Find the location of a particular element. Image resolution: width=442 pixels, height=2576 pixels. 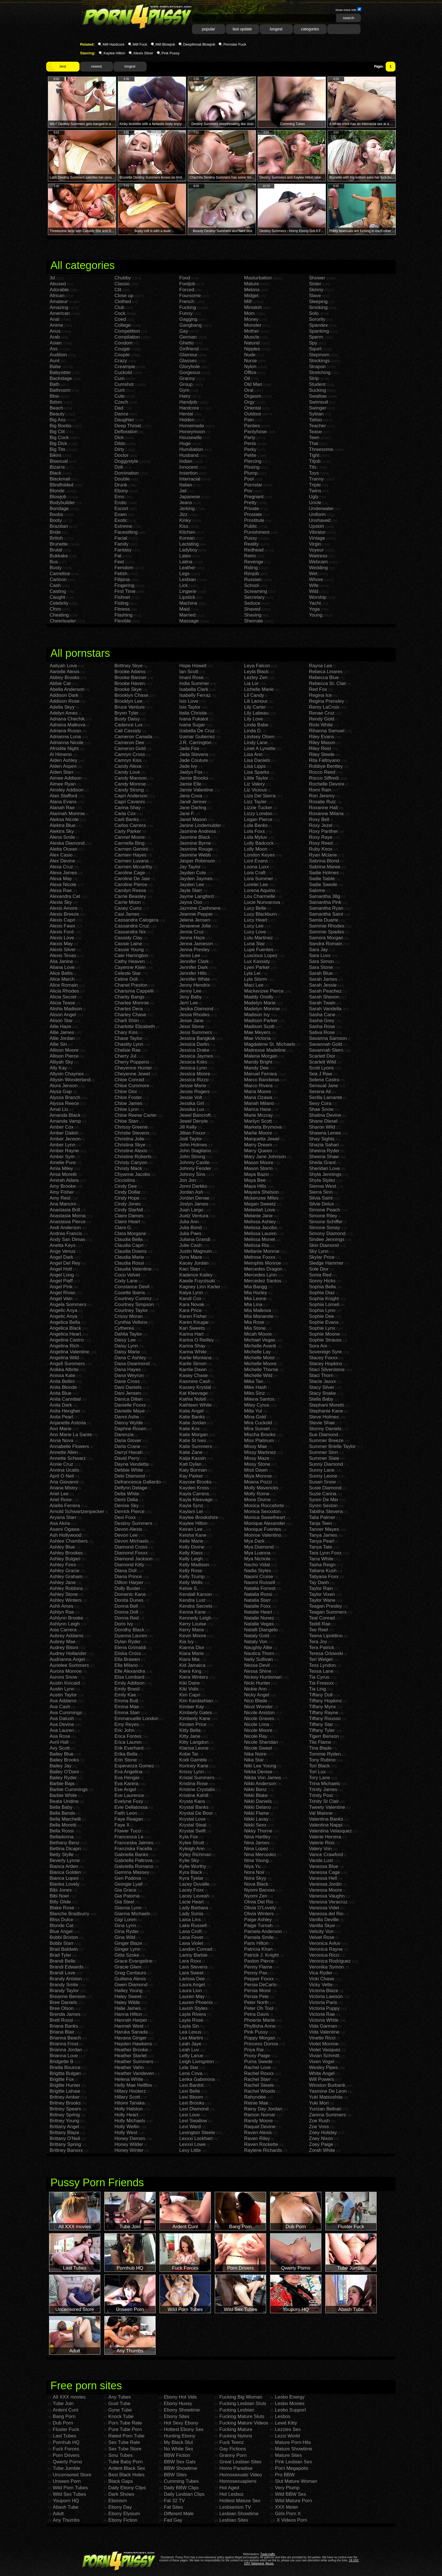

Anita Cannibal is located at coordinates (65, 1399).